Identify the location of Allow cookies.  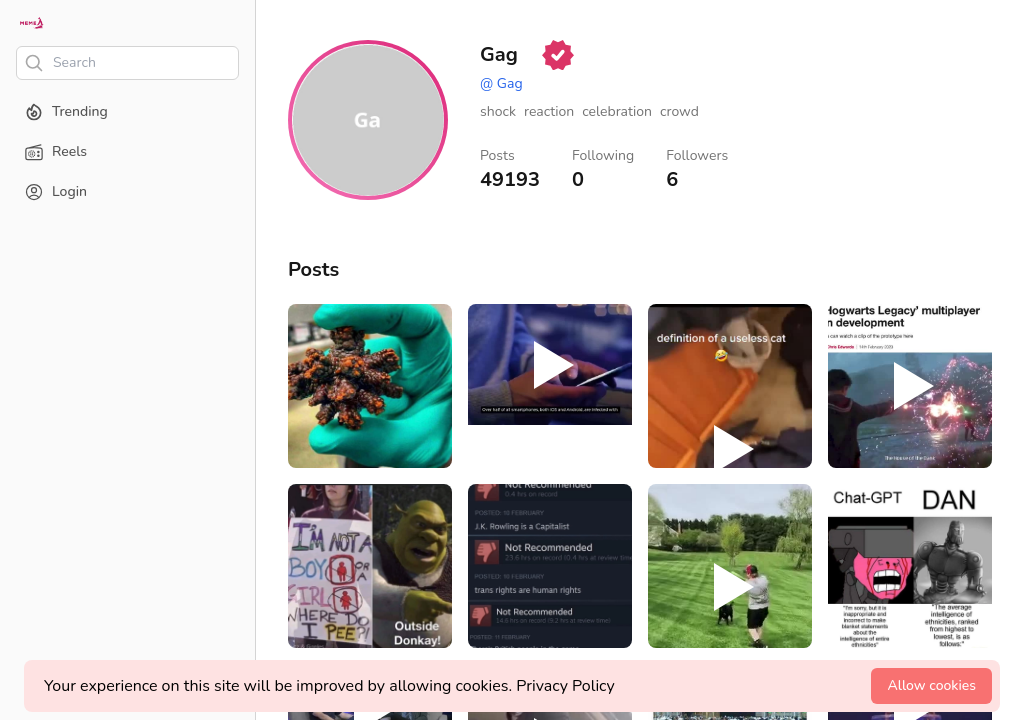
(931, 685).